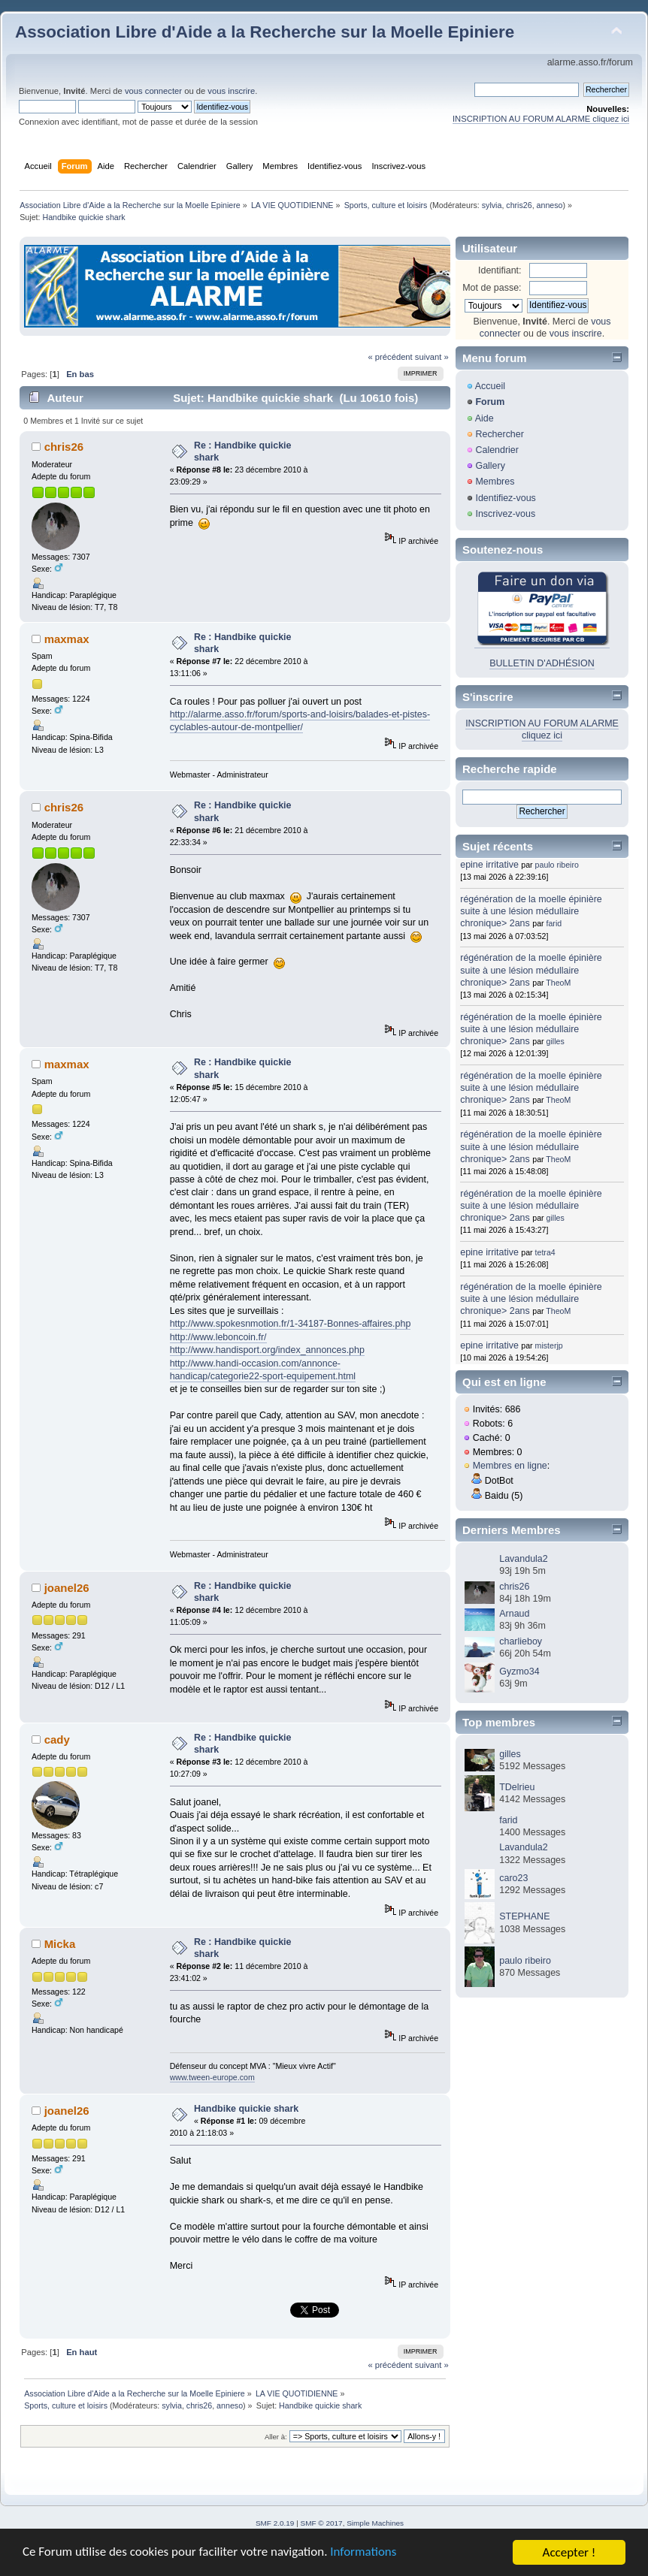 This screenshot has width=648, height=2576. I want to click on www.tween-europe.com, so click(212, 2077).